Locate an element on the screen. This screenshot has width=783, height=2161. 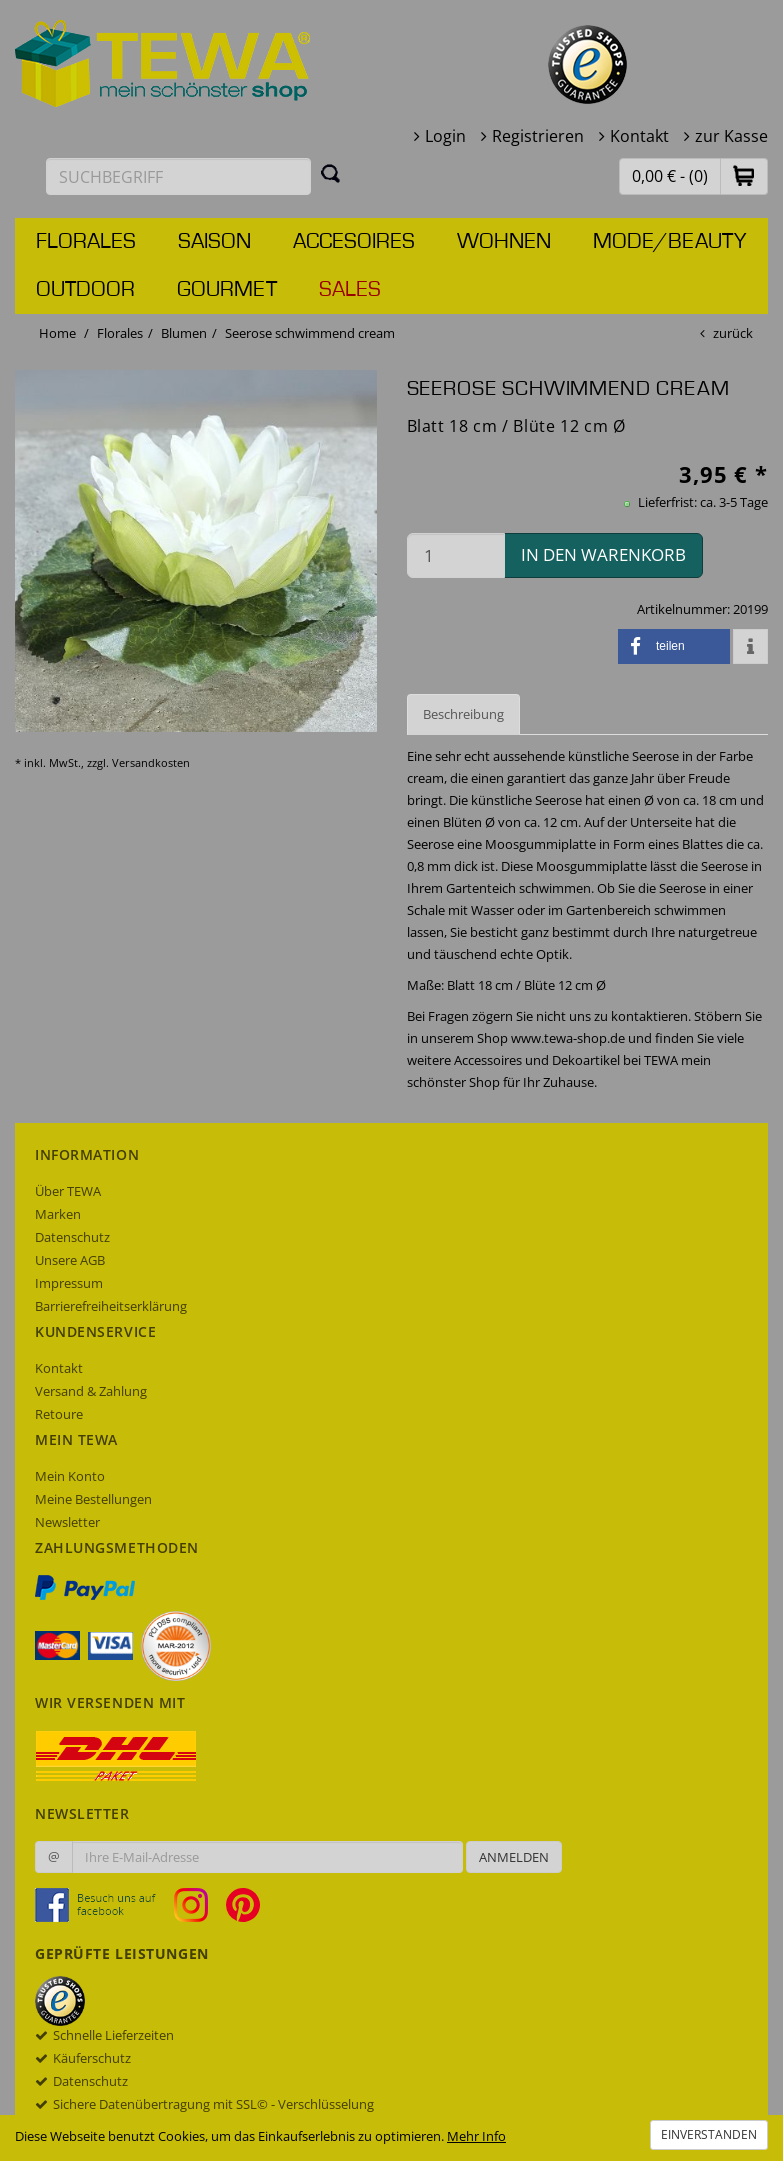
Florales is located at coordinates (86, 242).